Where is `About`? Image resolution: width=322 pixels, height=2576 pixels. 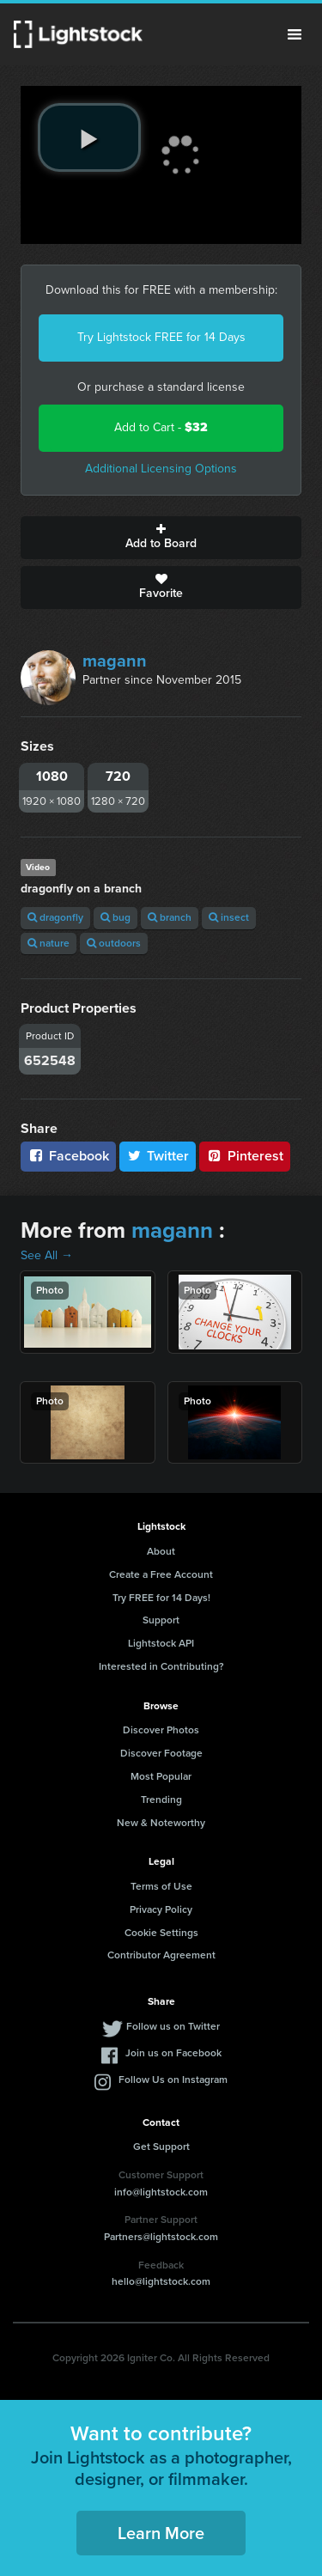 About is located at coordinates (161, 1551).